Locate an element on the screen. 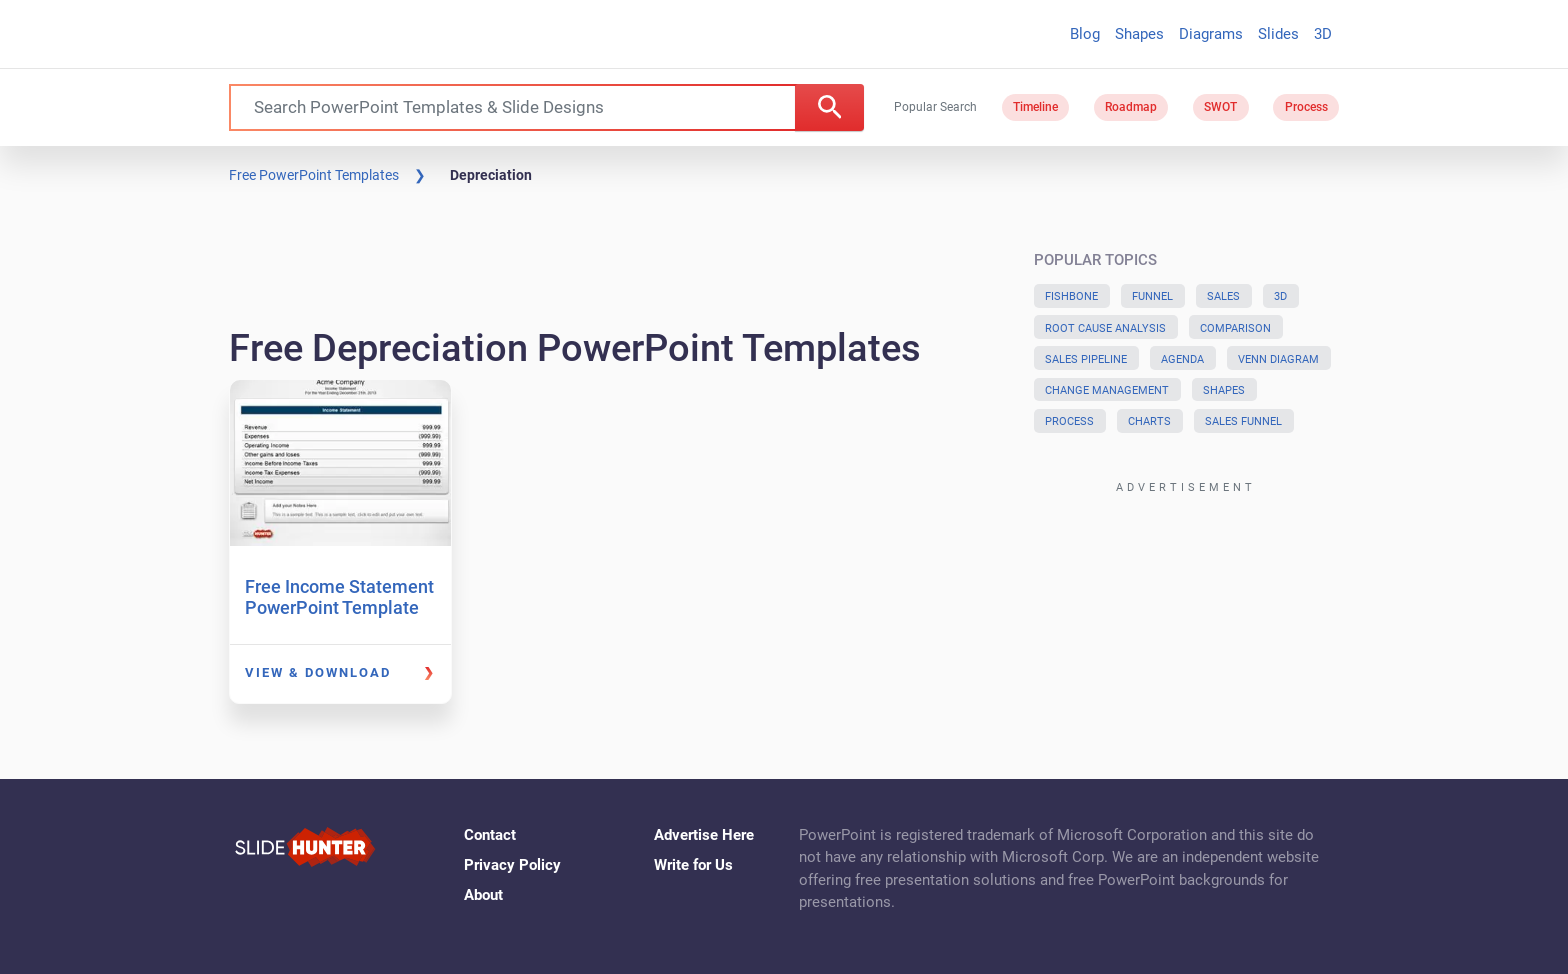 This screenshot has width=1568, height=974. Contact is located at coordinates (490, 835).